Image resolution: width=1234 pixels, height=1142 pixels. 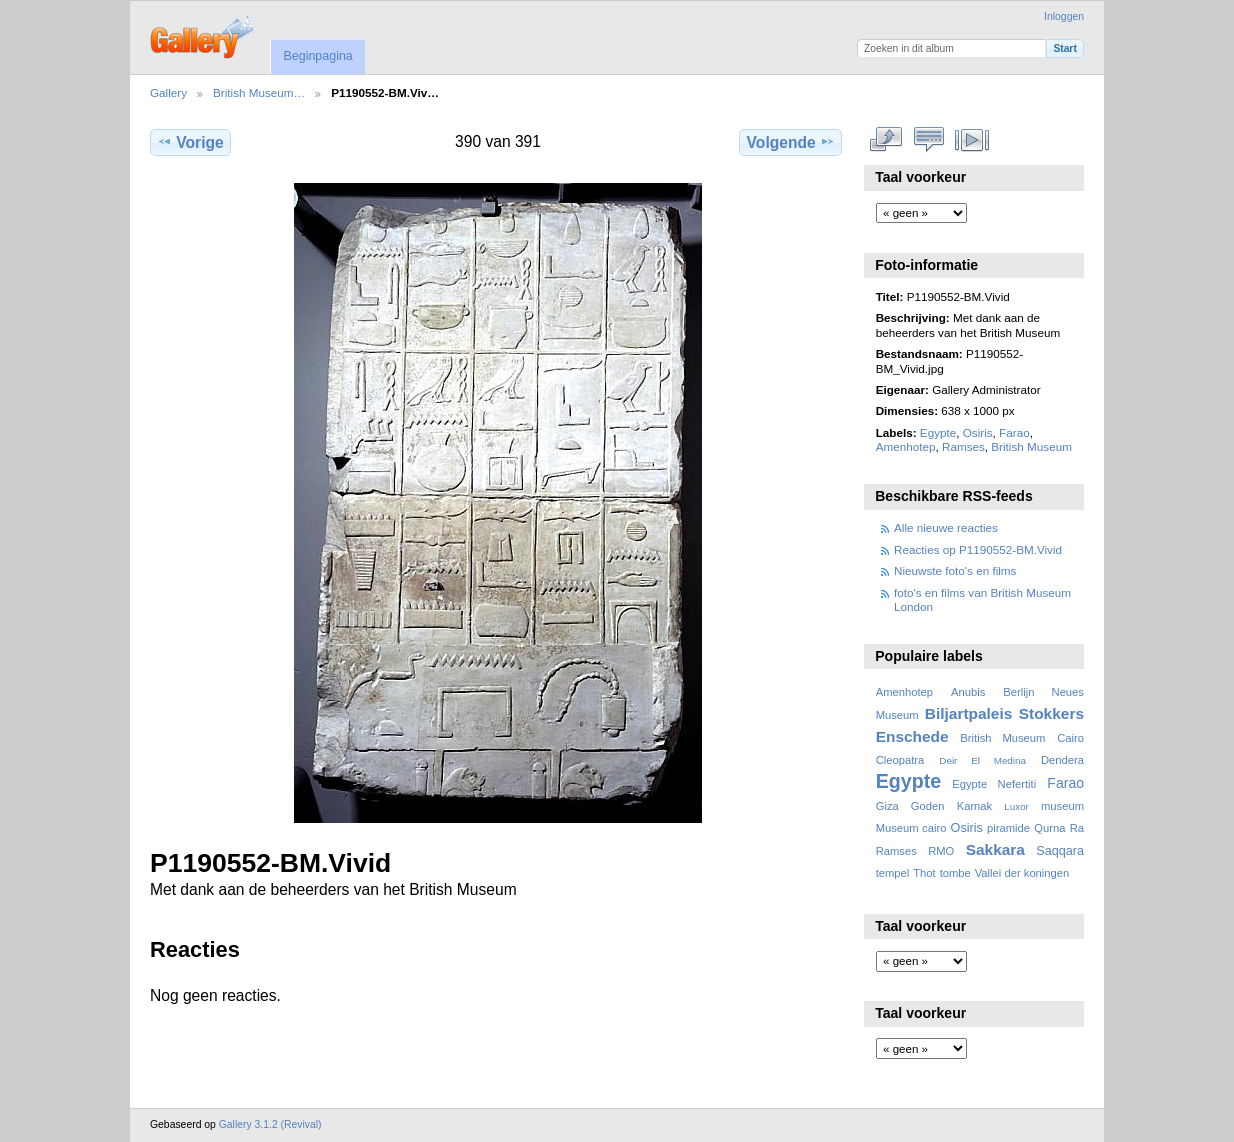 What do you see at coordinates (941, 851) in the screenshot?
I see `RMO` at bounding box center [941, 851].